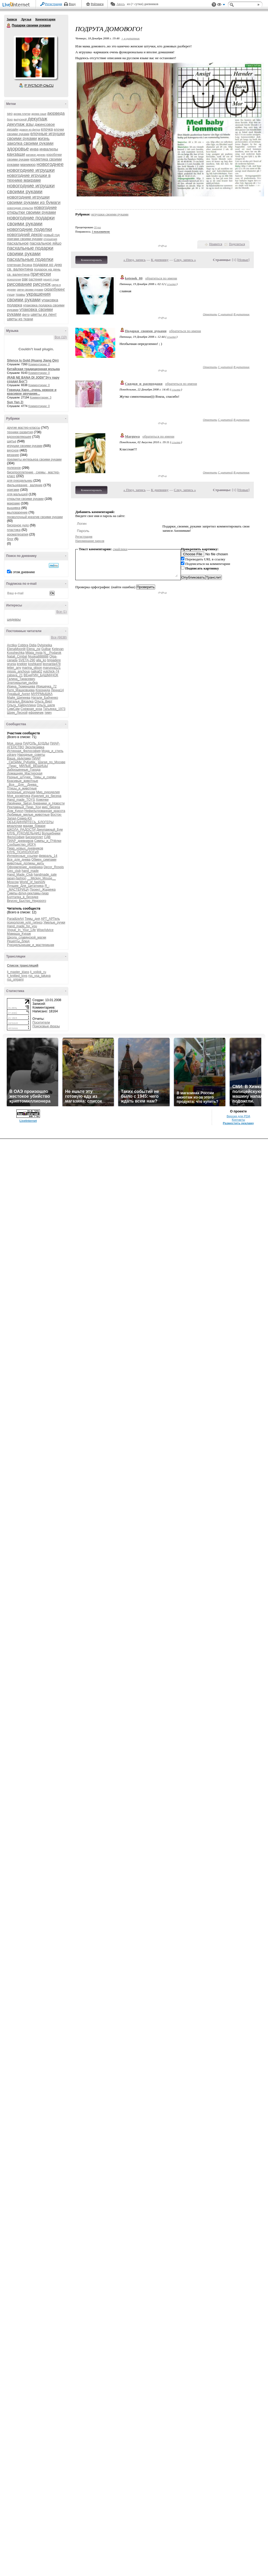 Image resolution: width=268 pixels, height=2576 pixels. What do you see at coordinates (31, 188) in the screenshot?
I see `новогодние игрушки своими руками` at bounding box center [31, 188].